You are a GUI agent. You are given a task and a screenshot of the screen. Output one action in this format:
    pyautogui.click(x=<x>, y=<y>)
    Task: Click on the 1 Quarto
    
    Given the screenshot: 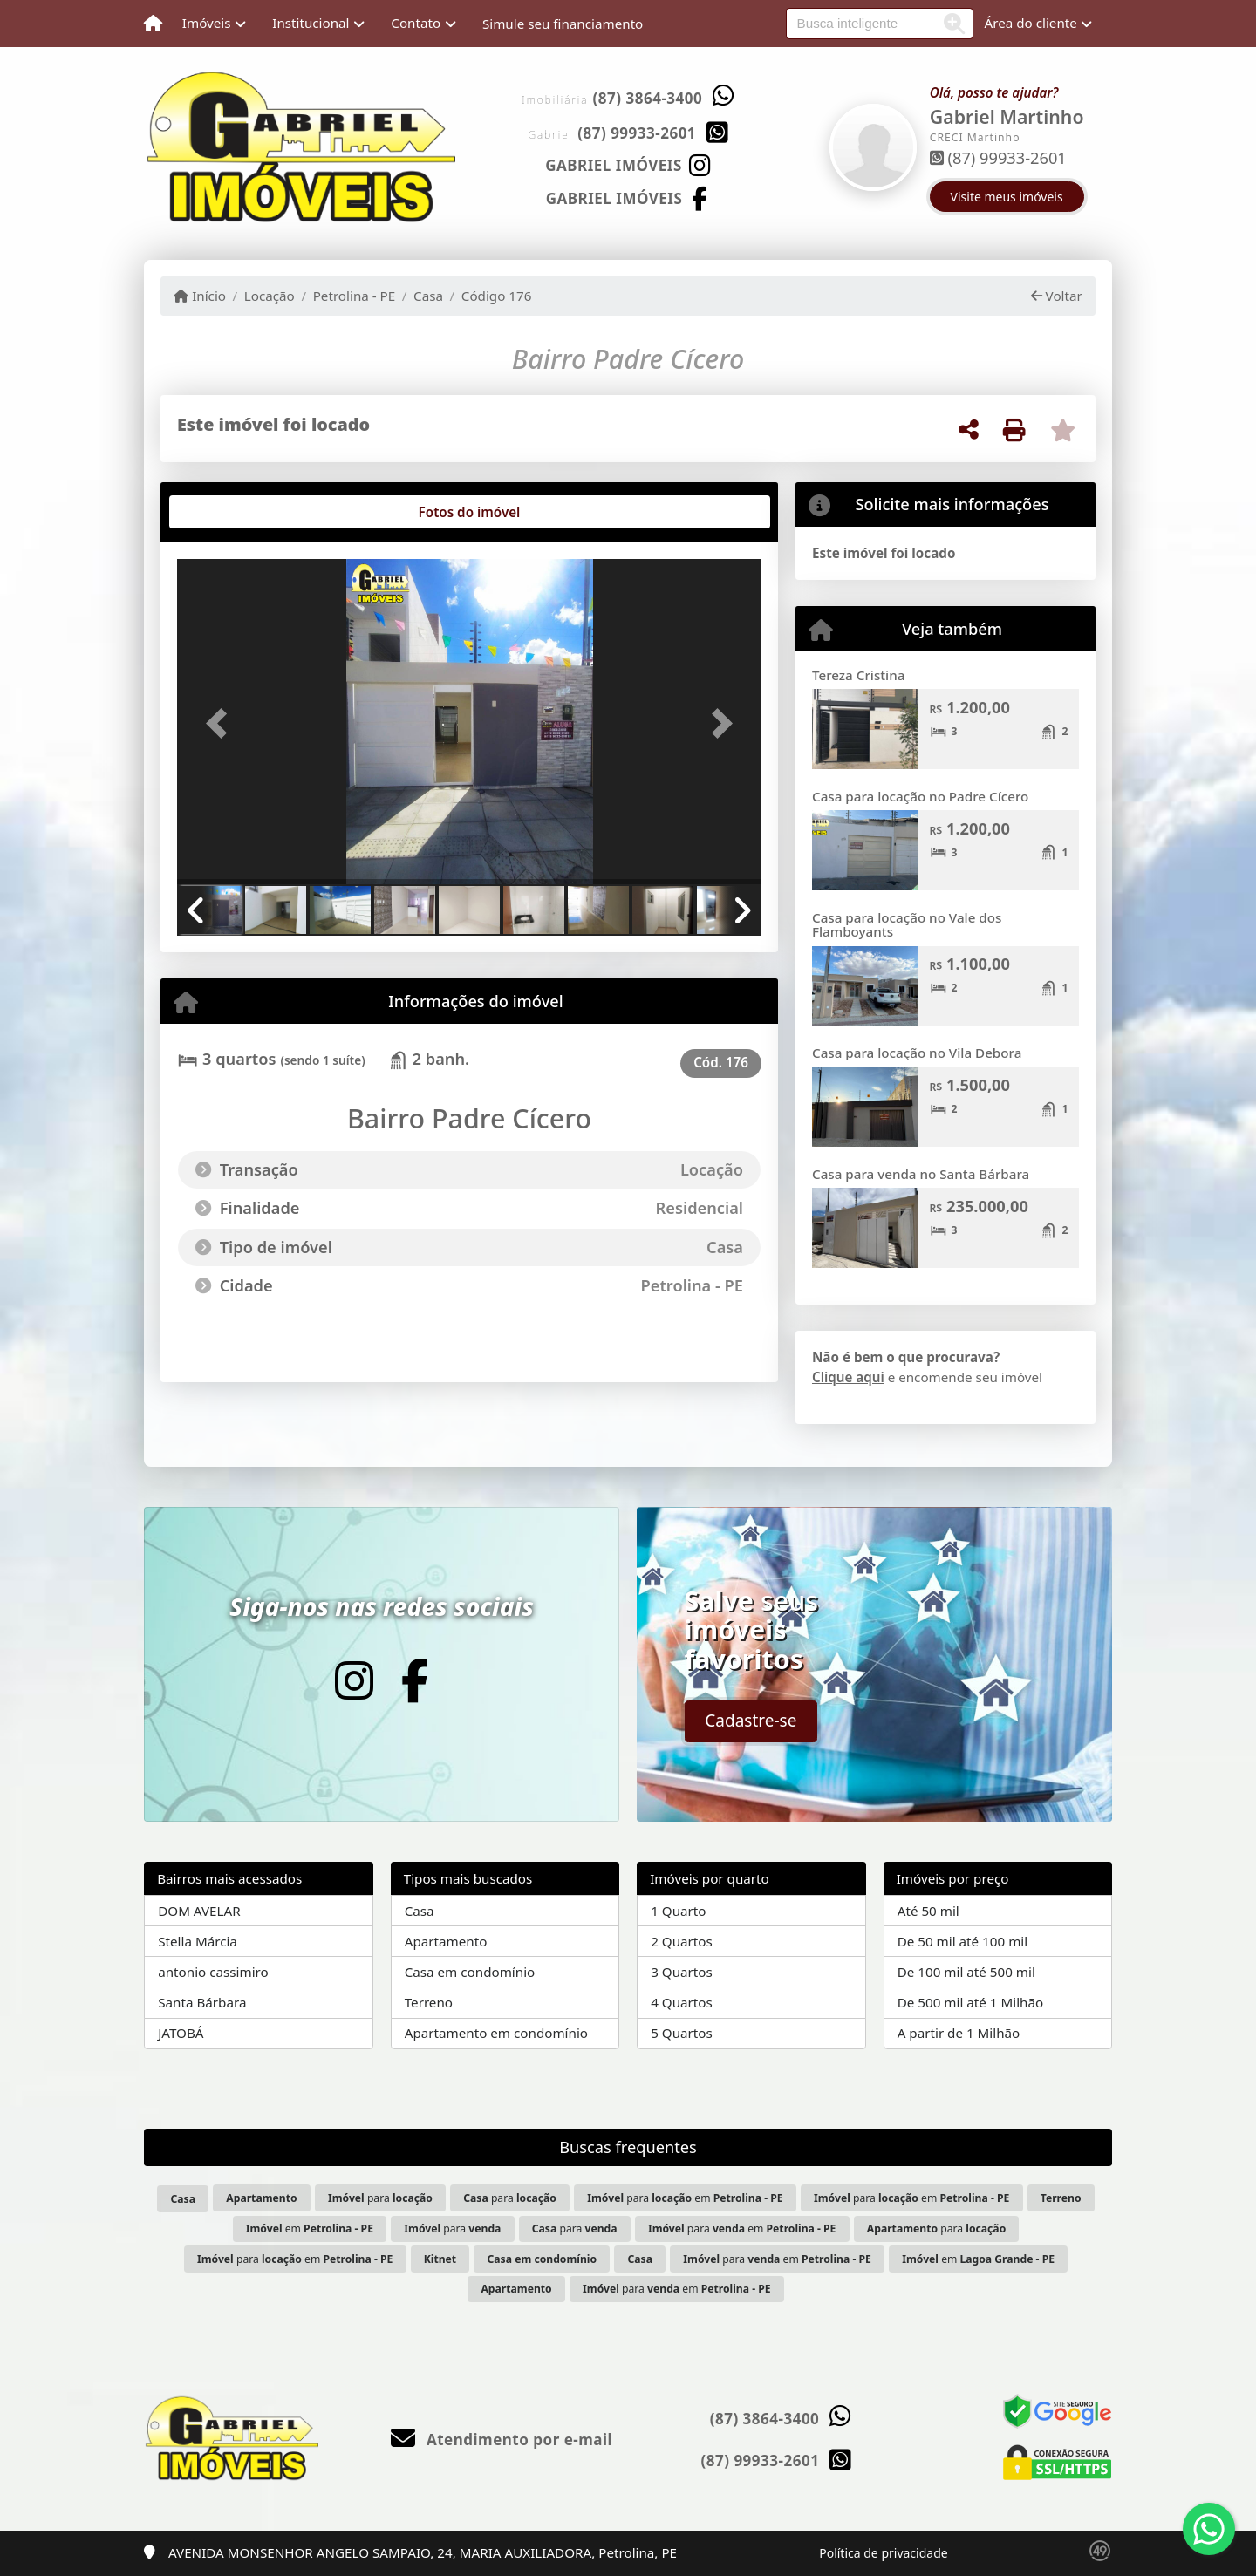 What is the action you would take?
    pyautogui.click(x=678, y=1910)
    